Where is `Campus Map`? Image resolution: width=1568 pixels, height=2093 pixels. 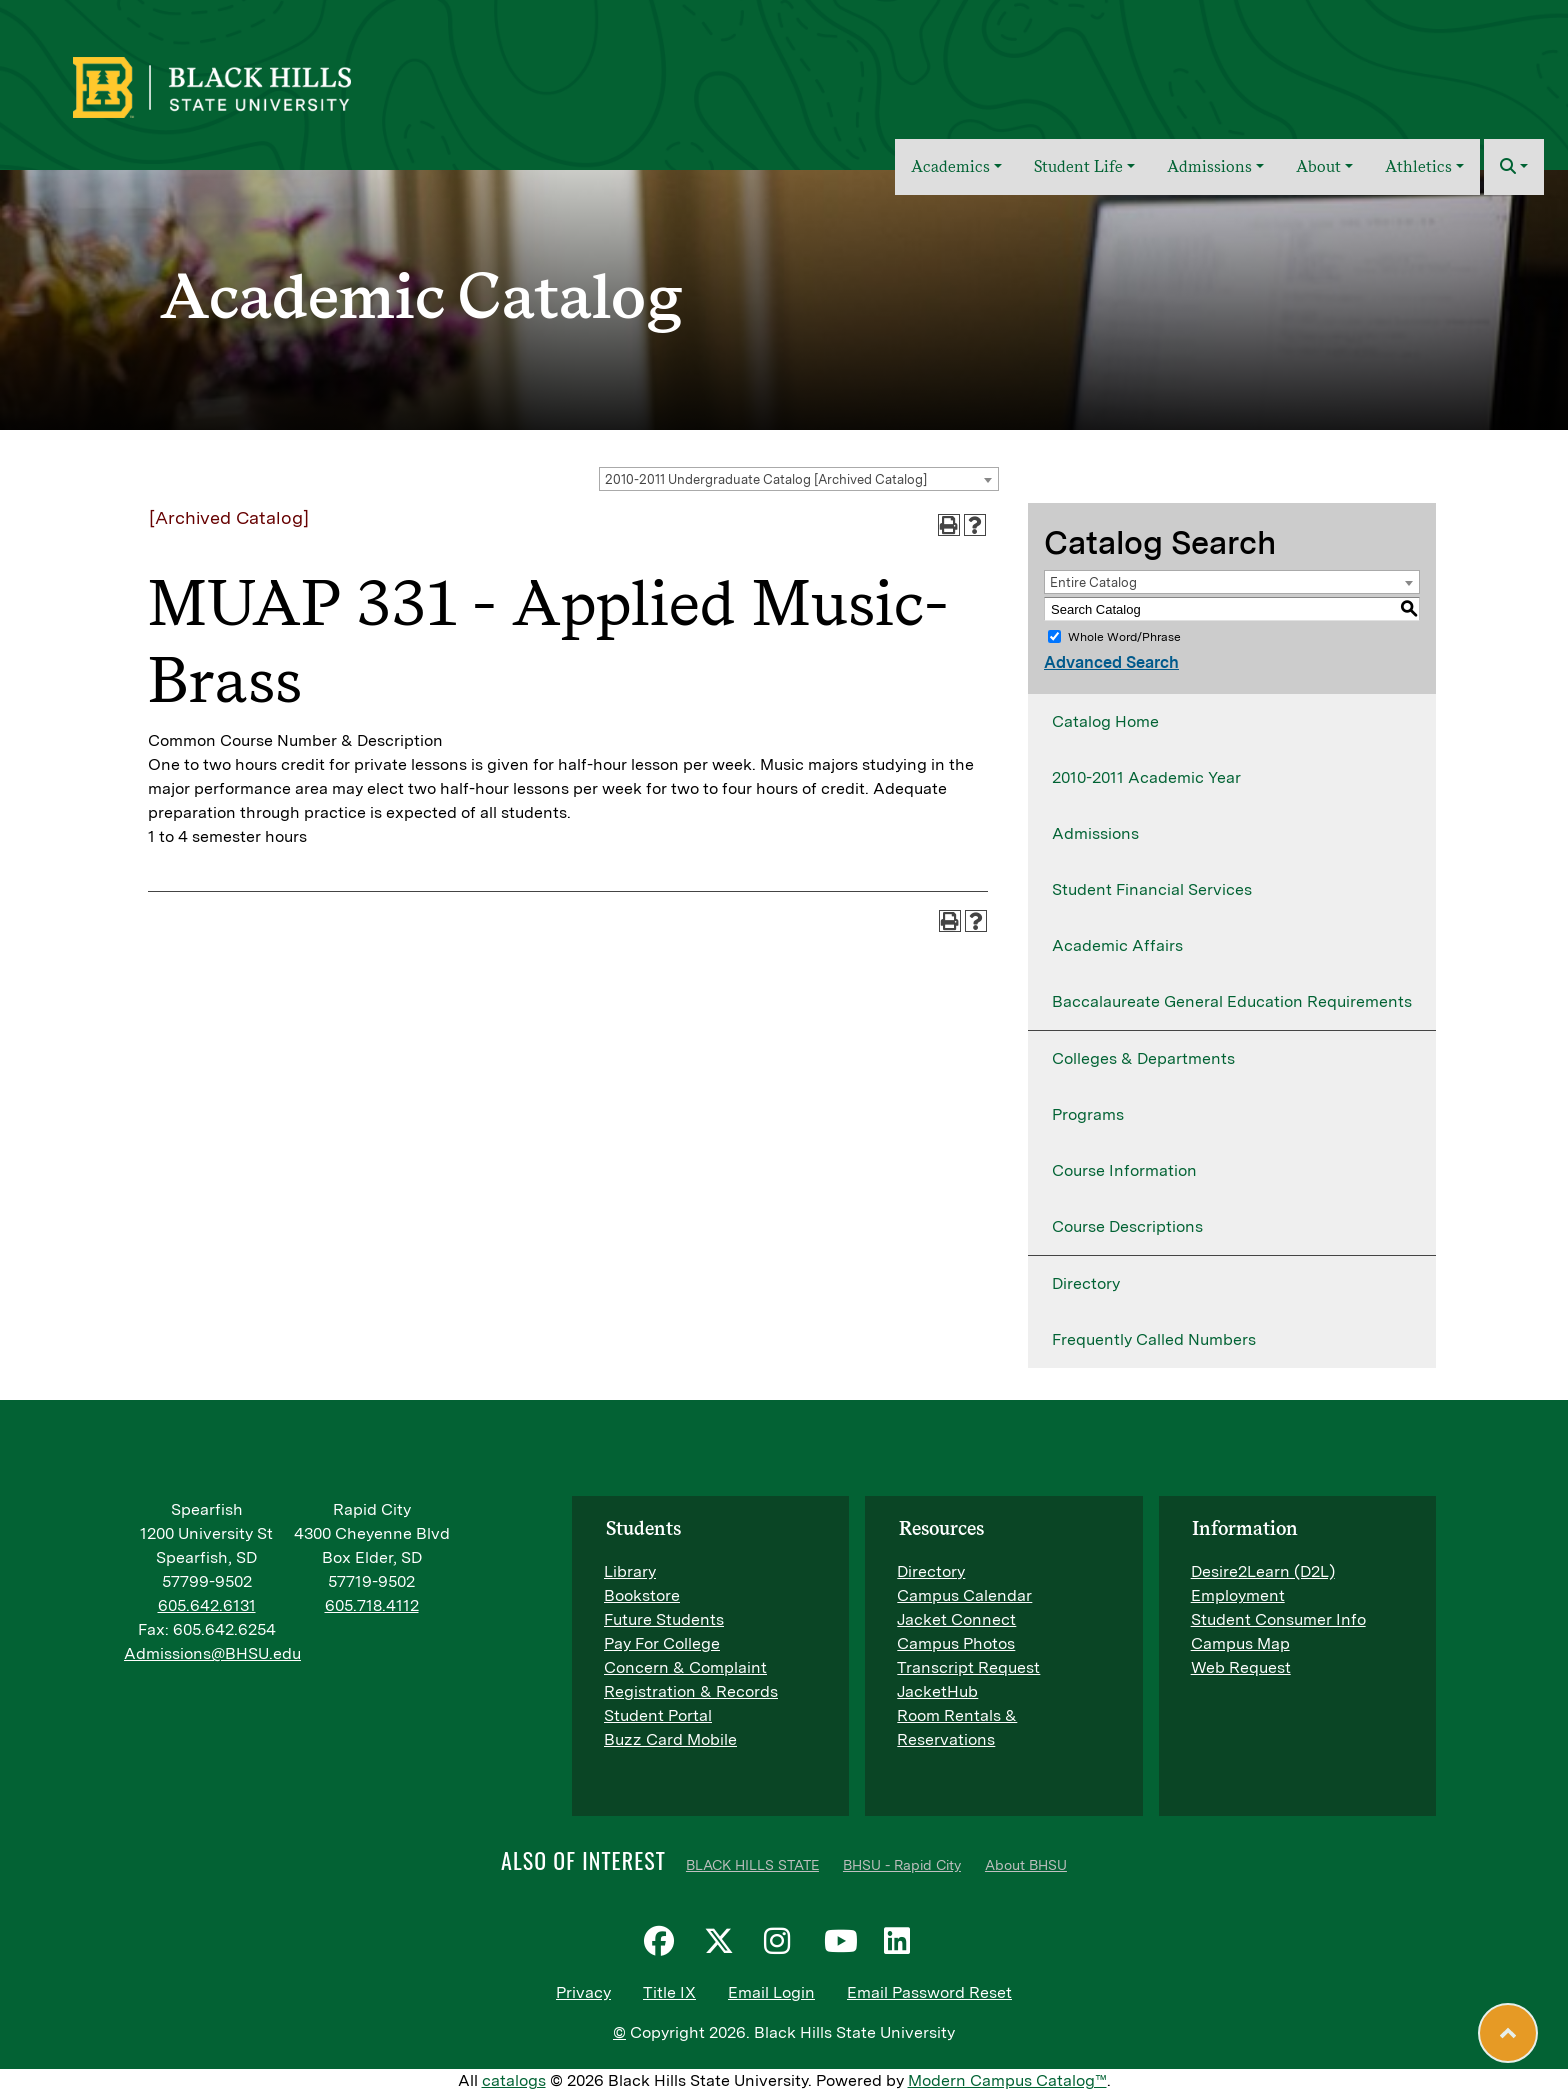
Campus Map is located at coordinates (1240, 1643).